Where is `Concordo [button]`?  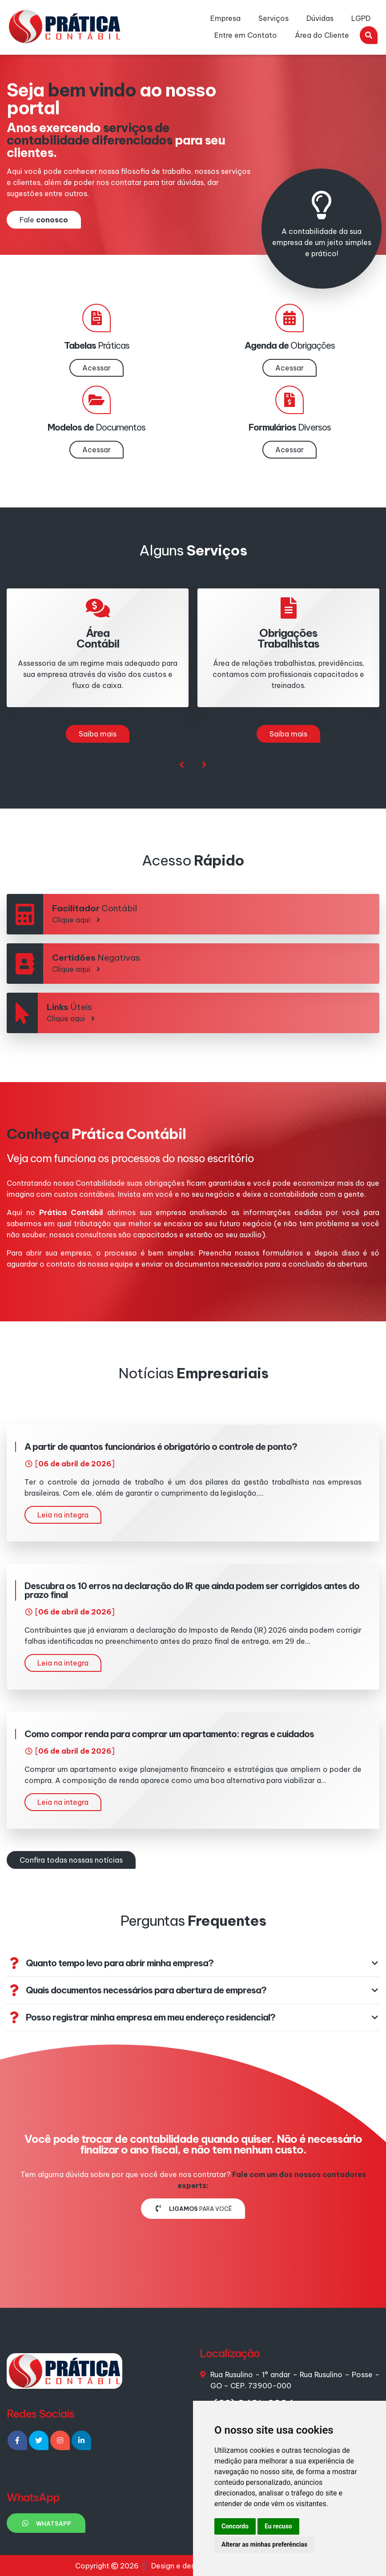 Concordo [button] is located at coordinates (235, 2526).